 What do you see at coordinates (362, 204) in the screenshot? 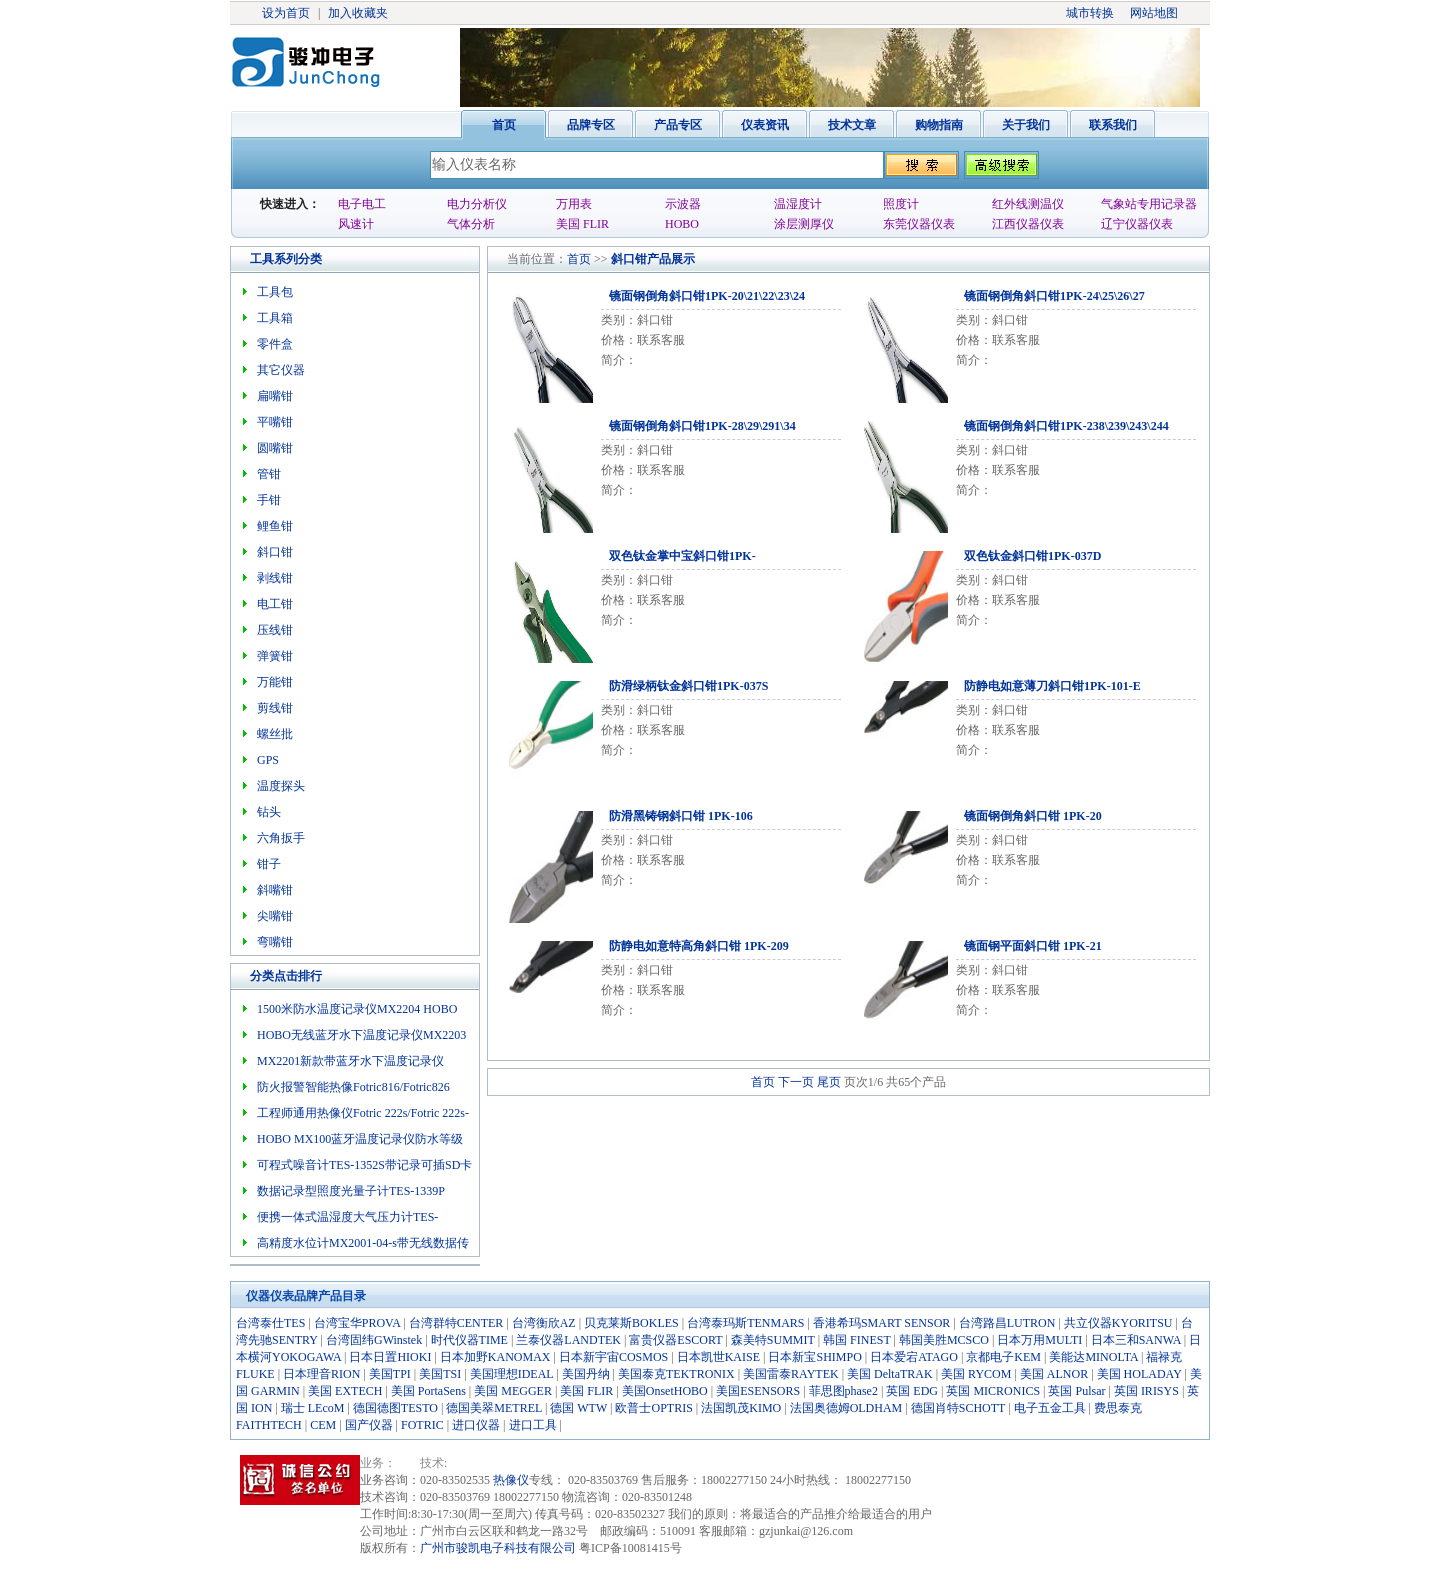
I see `电子电工` at bounding box center [362, 204].